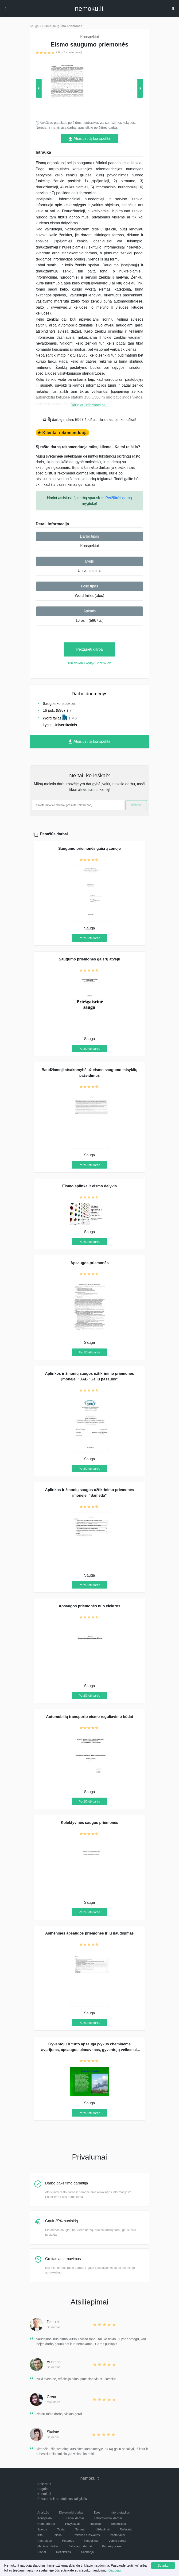  I want to click on Verslo planai, so click(117, 2540).